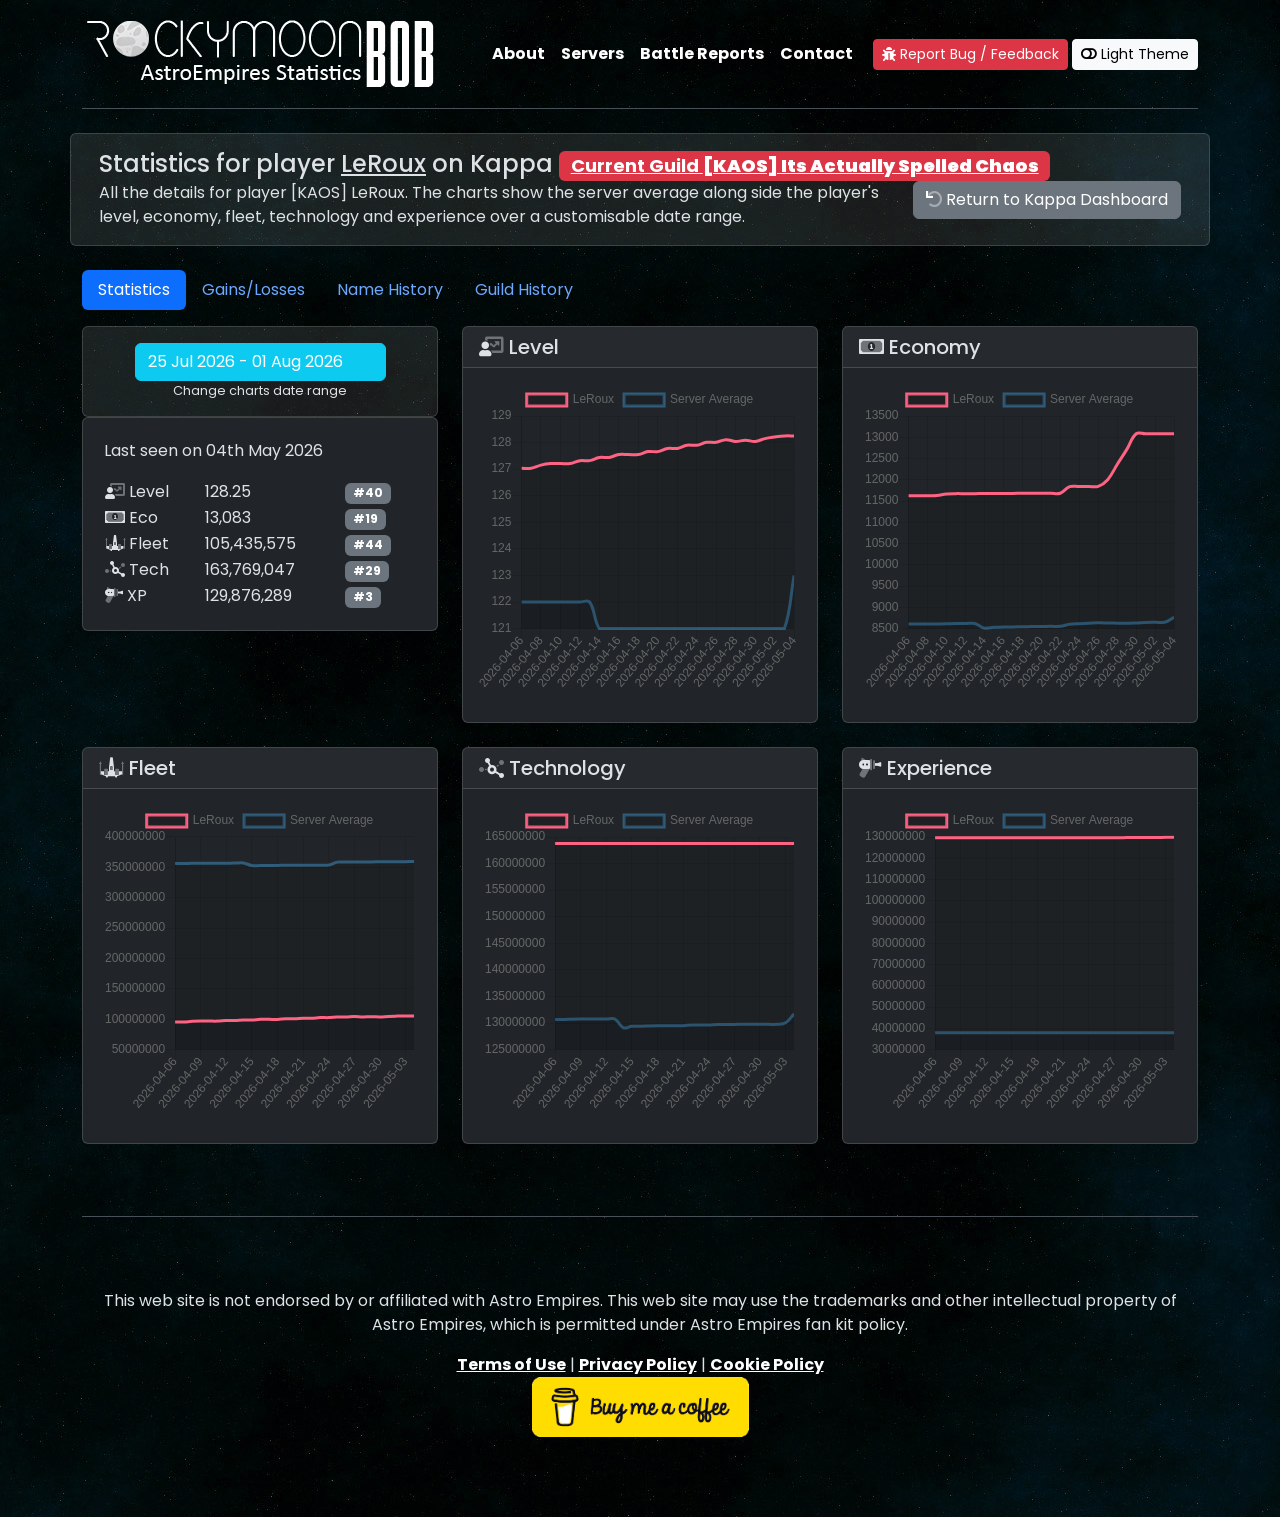 The height and width of the screenshot is (1517, 1280). What do you see at coordinates (524, 289) in the screenshot?
I see `Guild History [tab]` at bounding box center [524, 289].